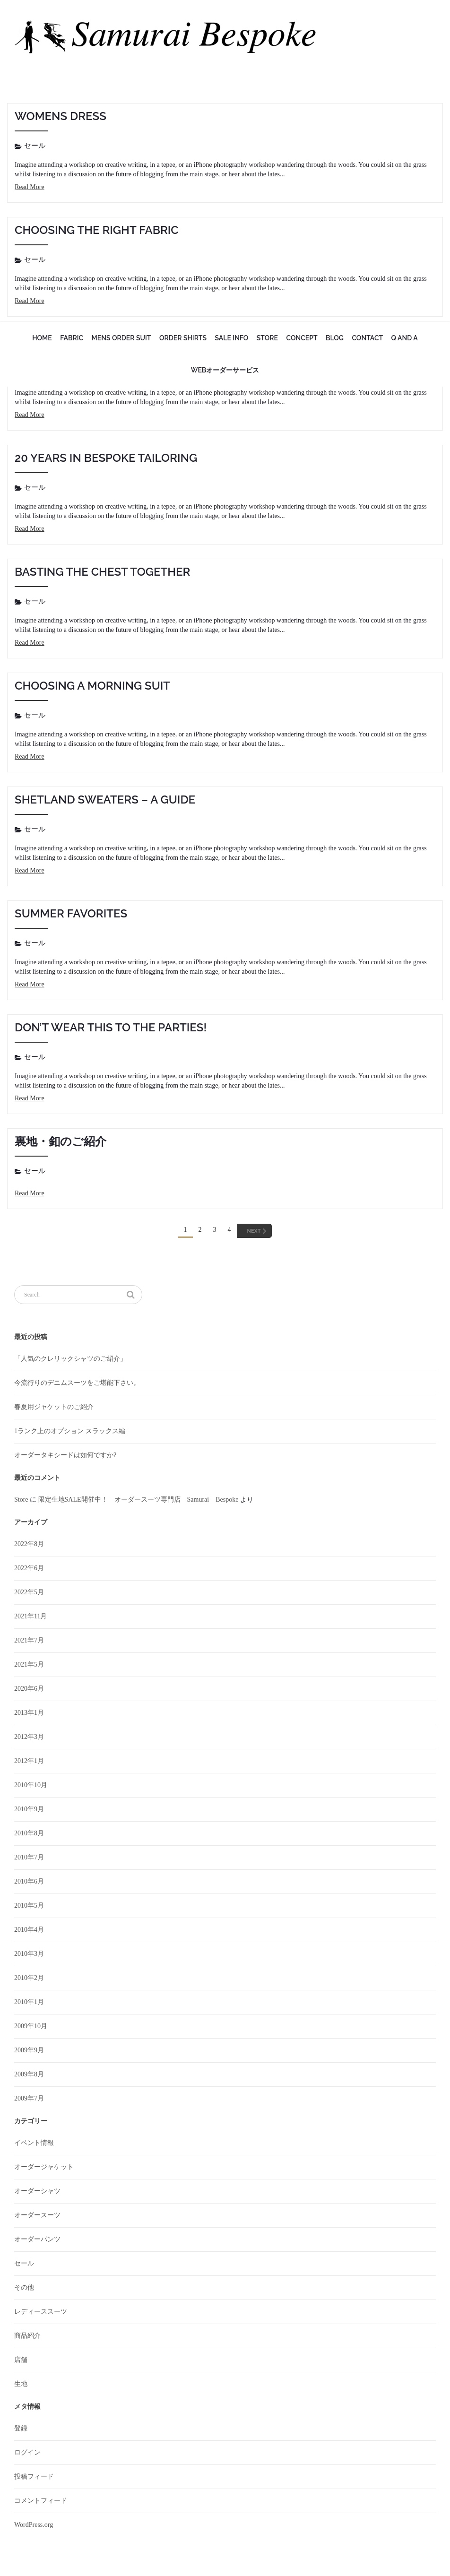 This screenshot has width=450, height=2576. Describe the element at coordinates (29, 1906) in the screenshot. I see `2010年5月` at that location.